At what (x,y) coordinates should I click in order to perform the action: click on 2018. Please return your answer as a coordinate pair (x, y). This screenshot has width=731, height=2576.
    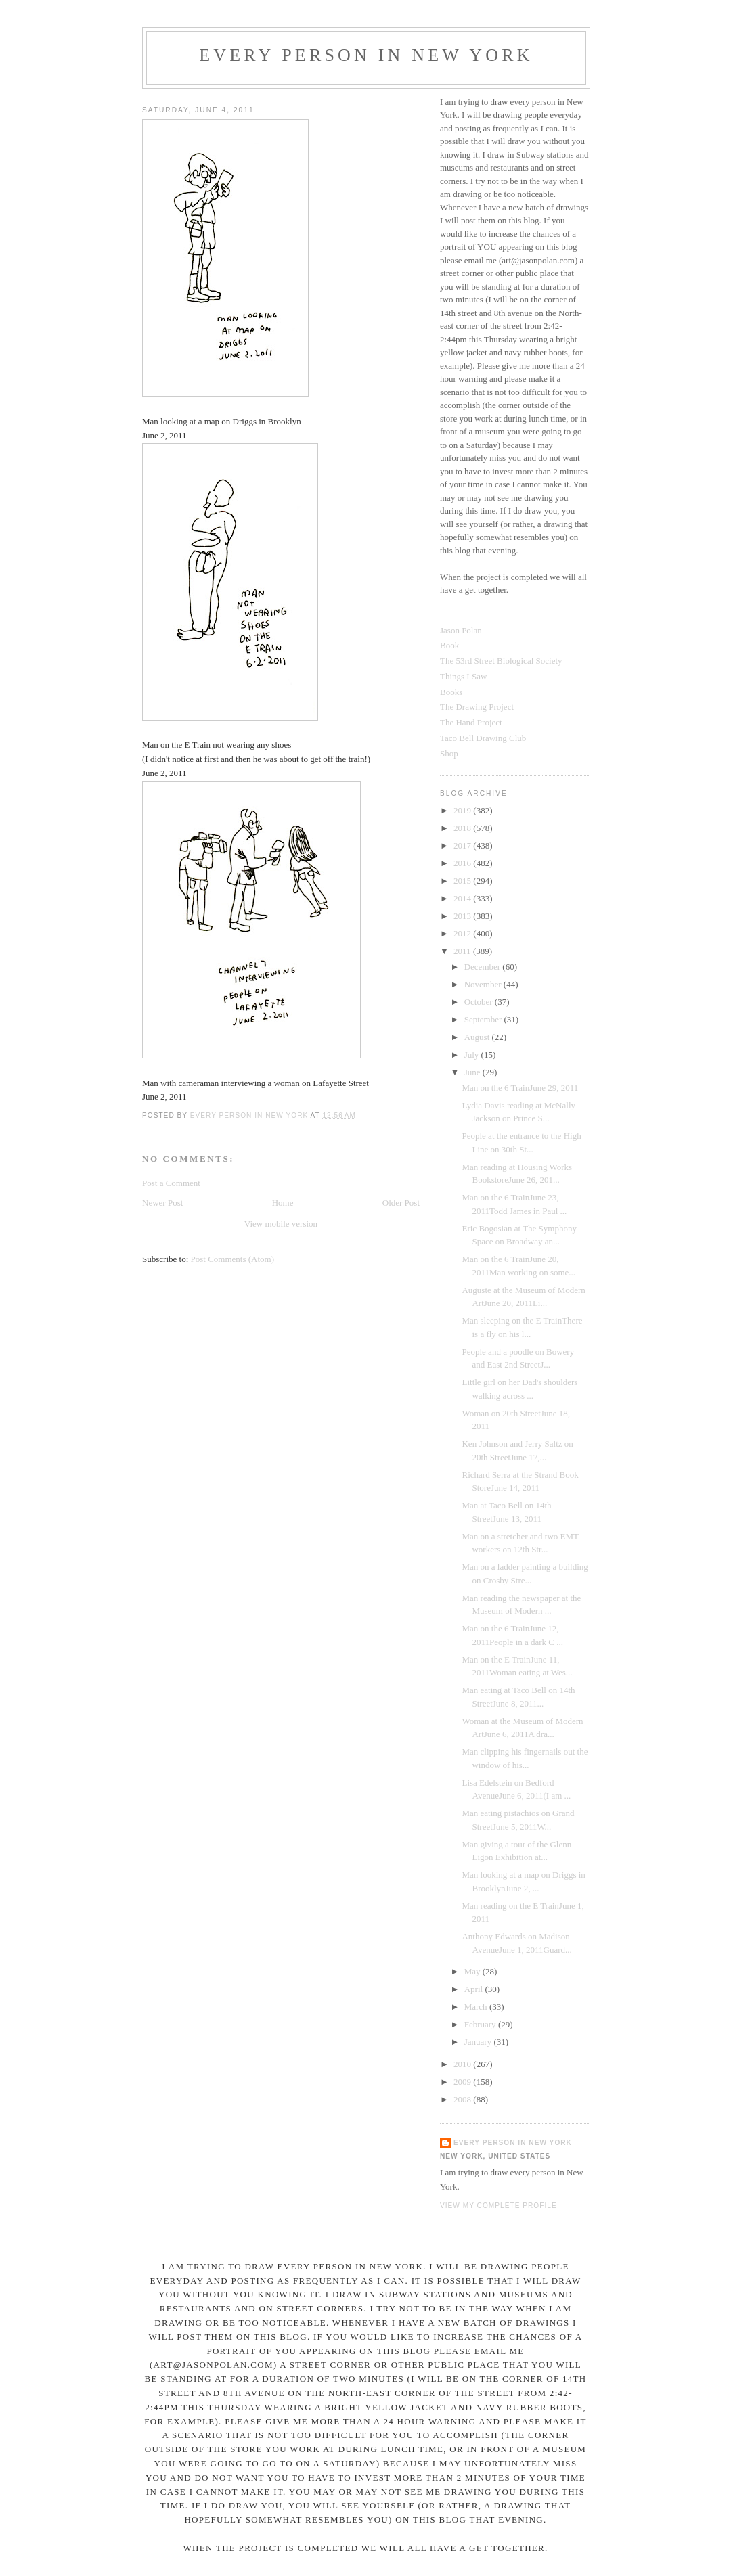
    Looking at the image, I should click on (463, 828).